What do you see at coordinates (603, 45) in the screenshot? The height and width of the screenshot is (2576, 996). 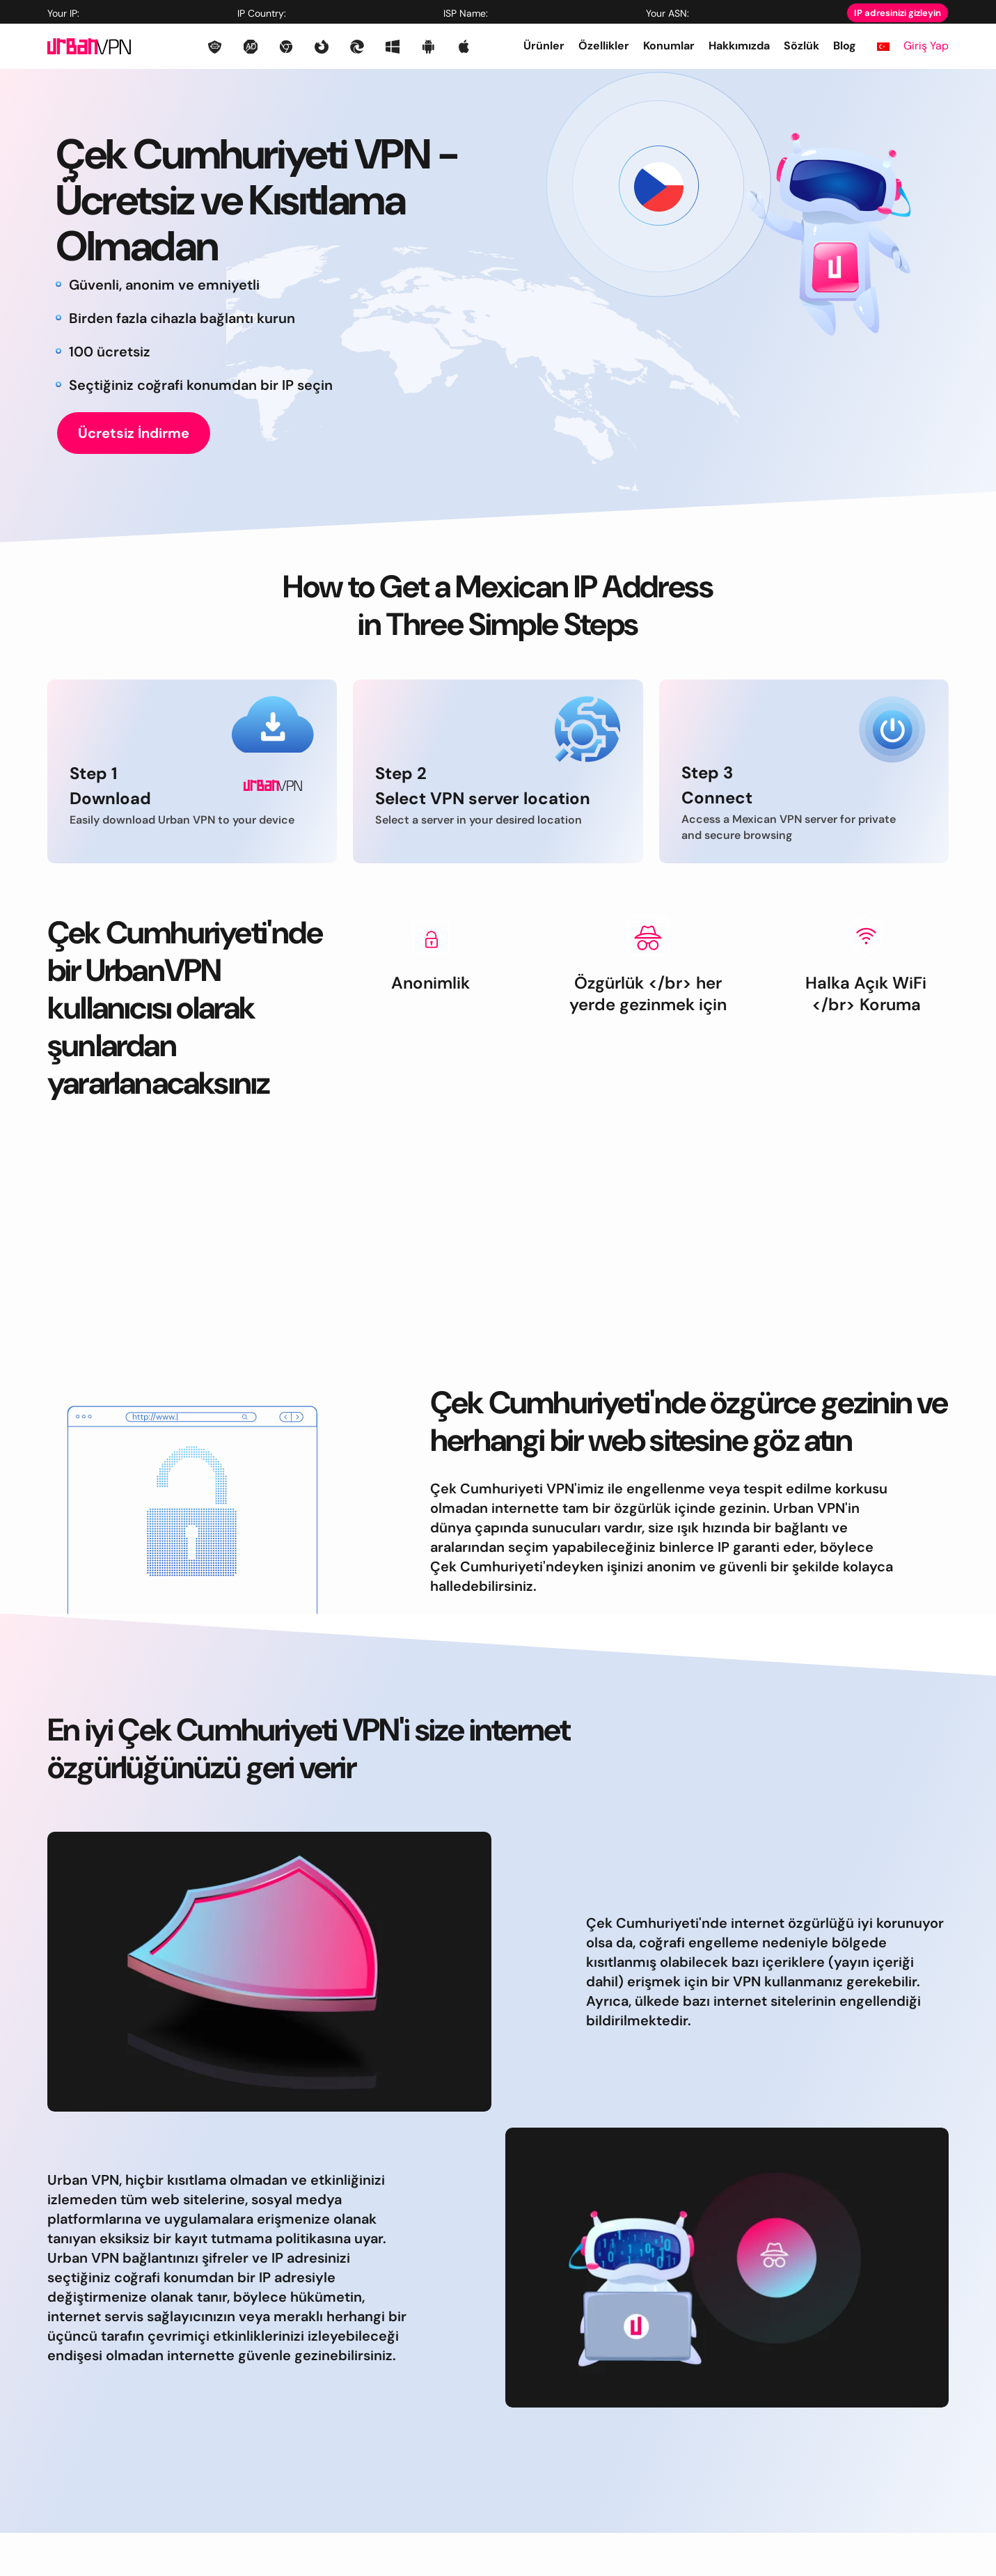 I see `Özellikler` at bounding box center [603, 45].